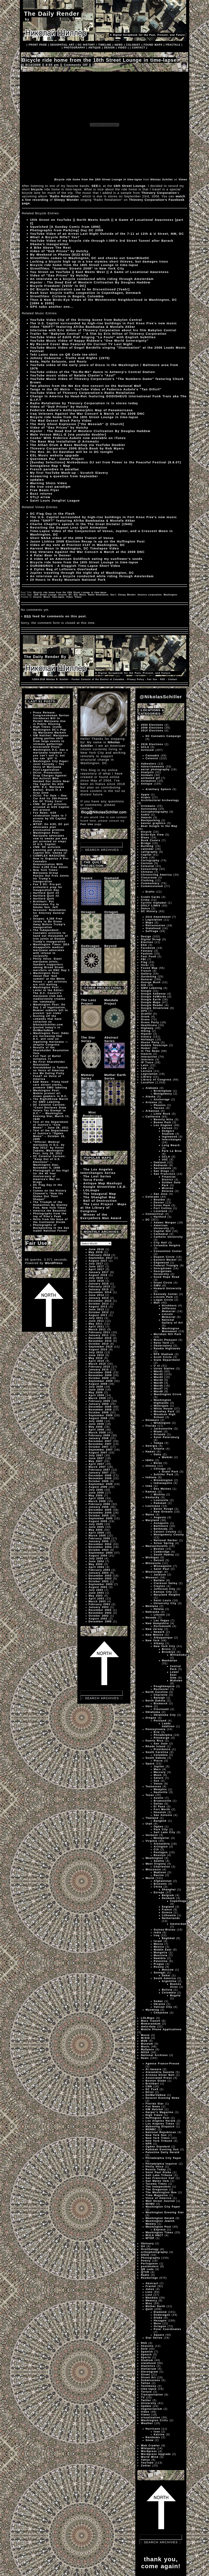 This screenshot has height=2576, width=209. What do you see at coordinates (159, 1448) in the screenshot?
I see `Atlanta` at bounding box center [159, 1448].